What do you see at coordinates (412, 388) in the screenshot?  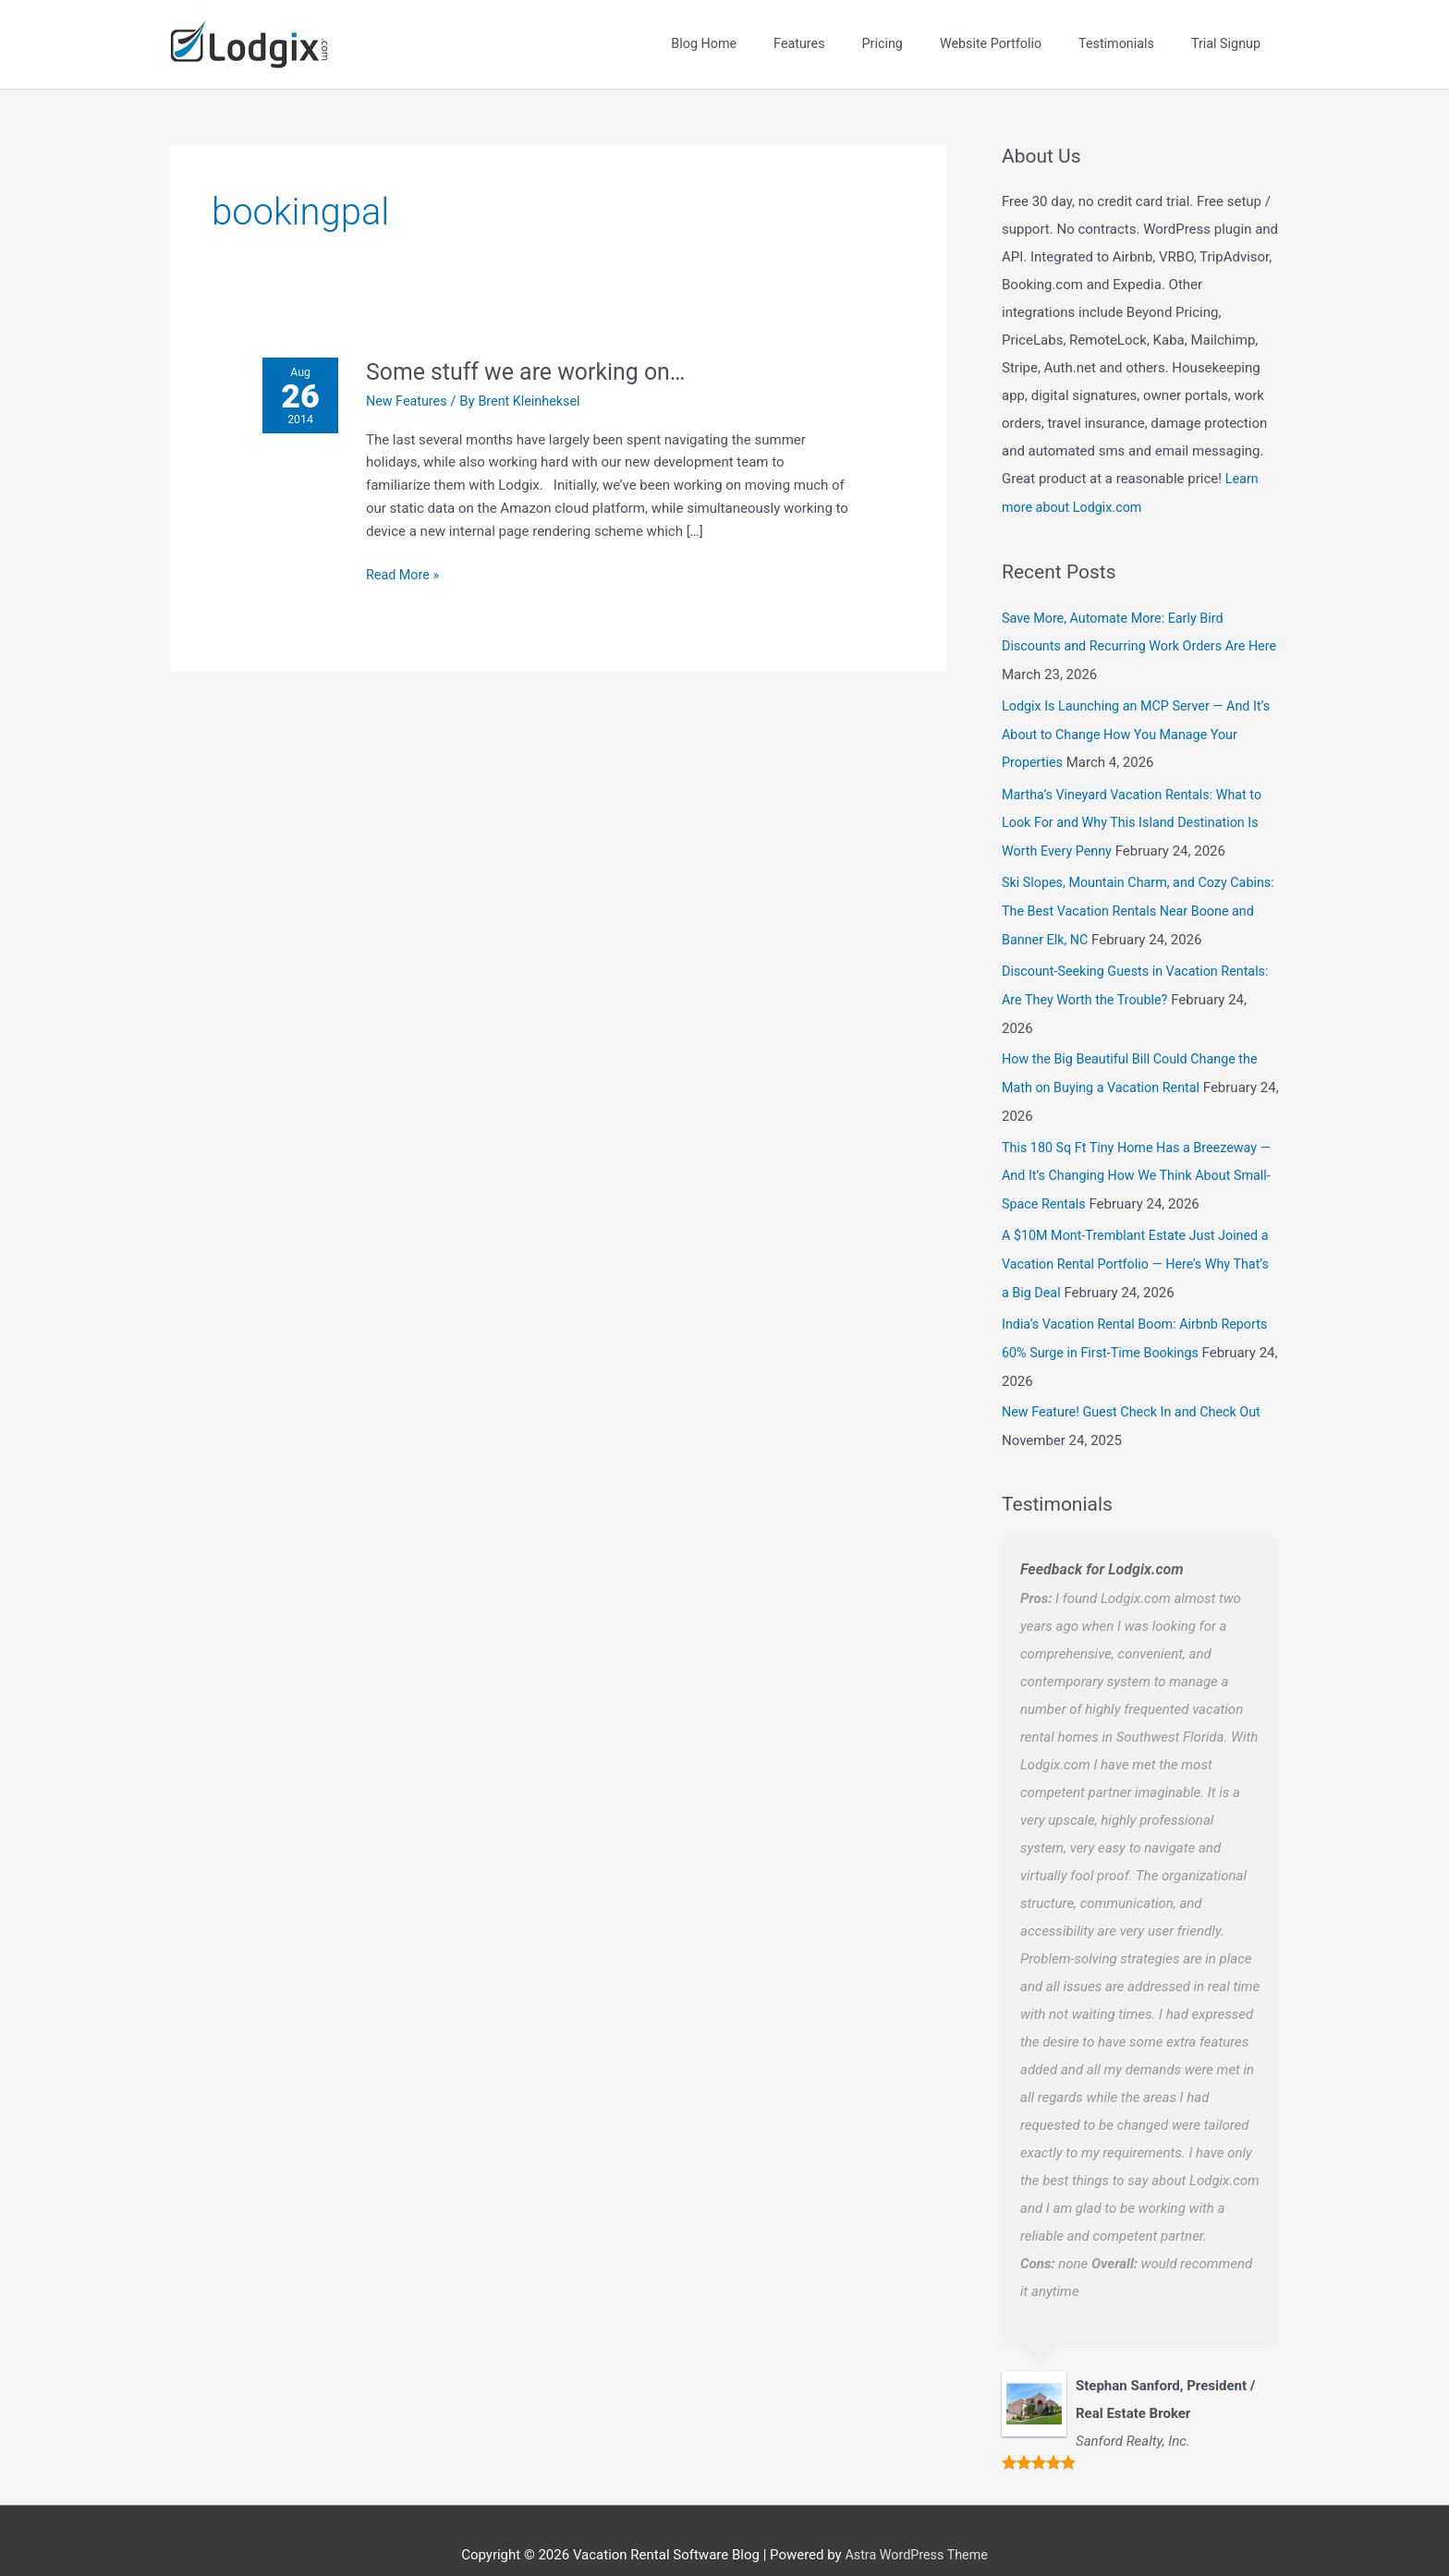 I see `New Features` at bounding box center [412, 388].